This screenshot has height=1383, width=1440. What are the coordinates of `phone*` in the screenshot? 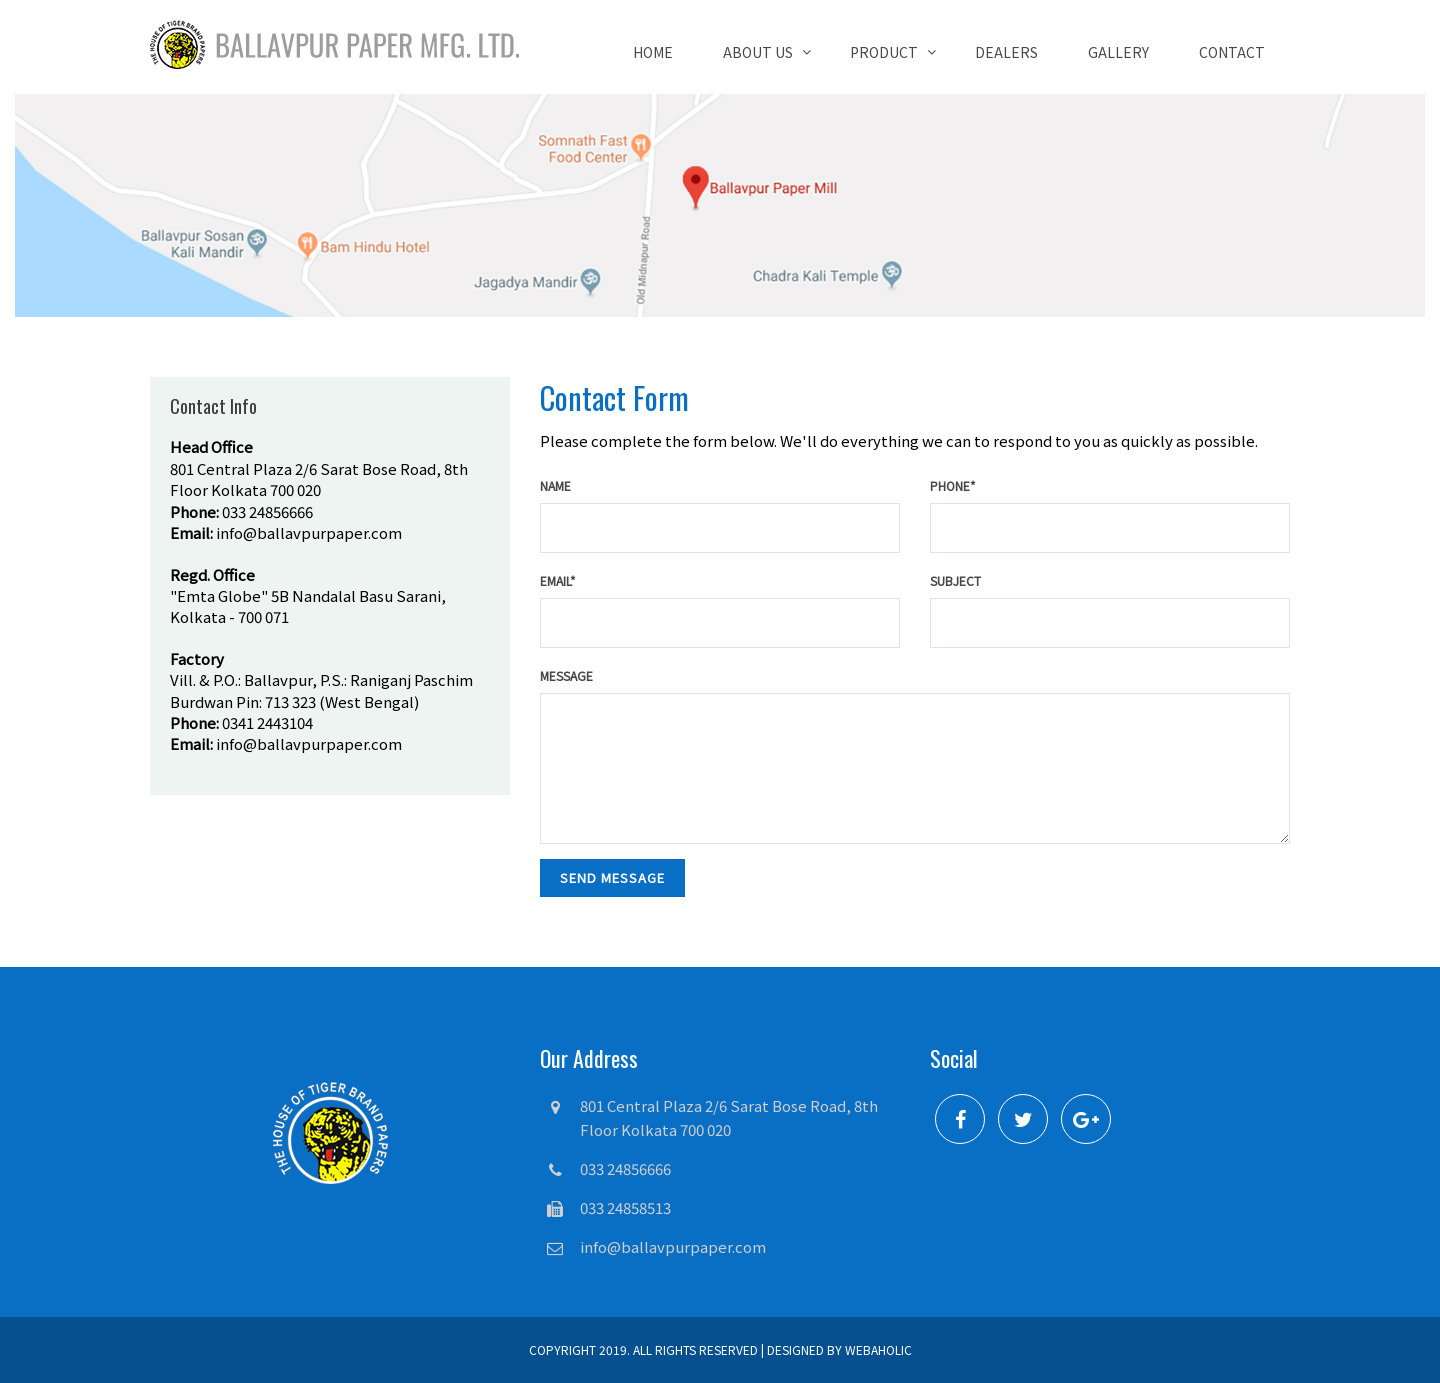 It's located at (953, 485).